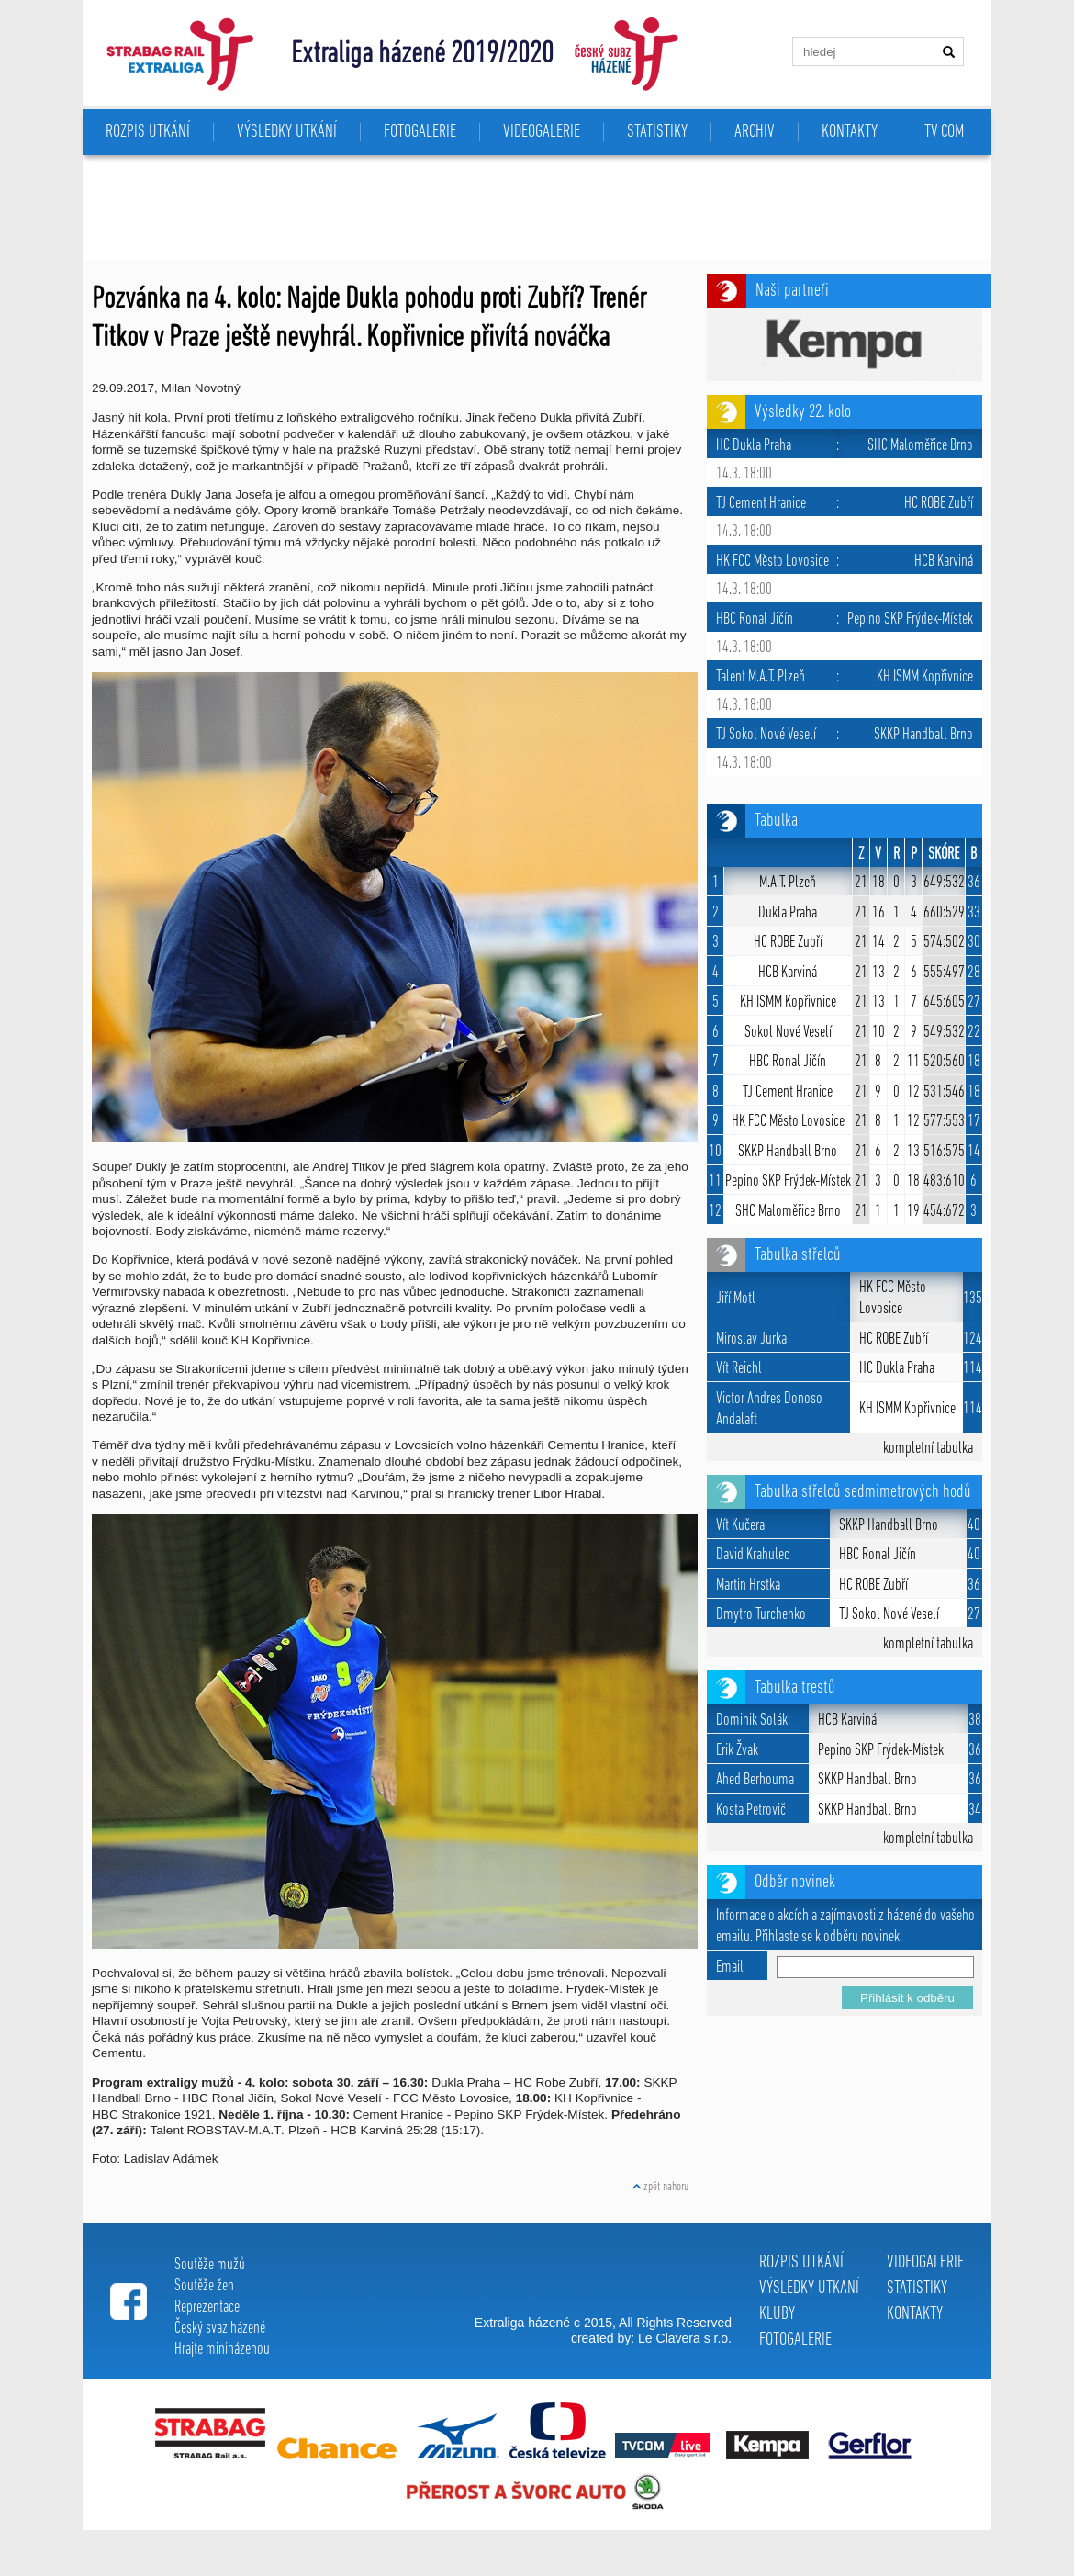 This screenshot has height=2576, width=1074. Describe the element at coordinates (219, 2328) in the screenshot. I see `Český svaz házené` at that location.